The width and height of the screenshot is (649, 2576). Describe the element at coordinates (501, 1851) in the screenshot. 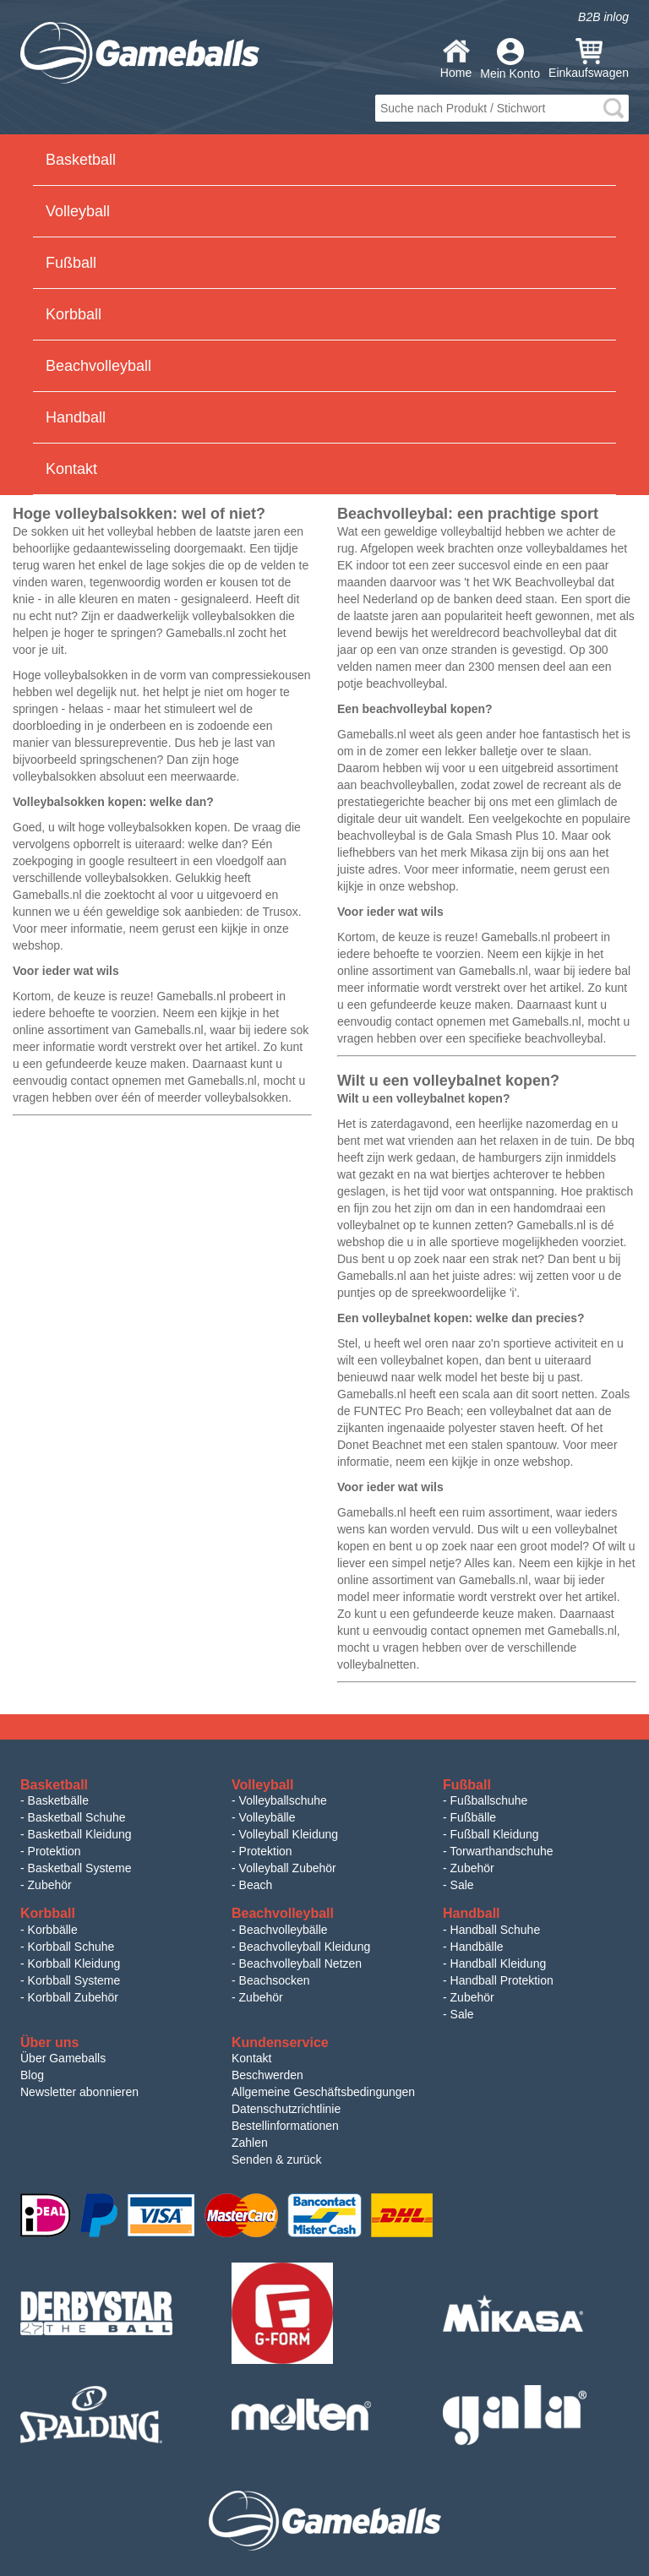

I see `Torwarthandschuhe` at that location.